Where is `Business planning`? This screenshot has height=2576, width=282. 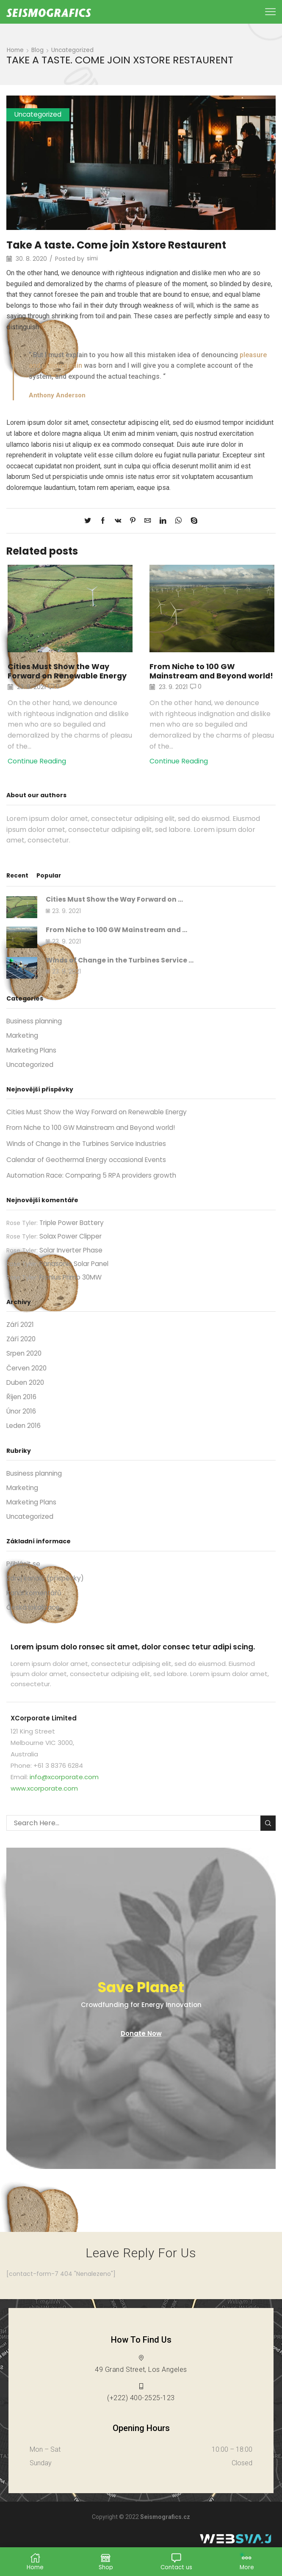 Business planning is located at coordinates (35, 1031).